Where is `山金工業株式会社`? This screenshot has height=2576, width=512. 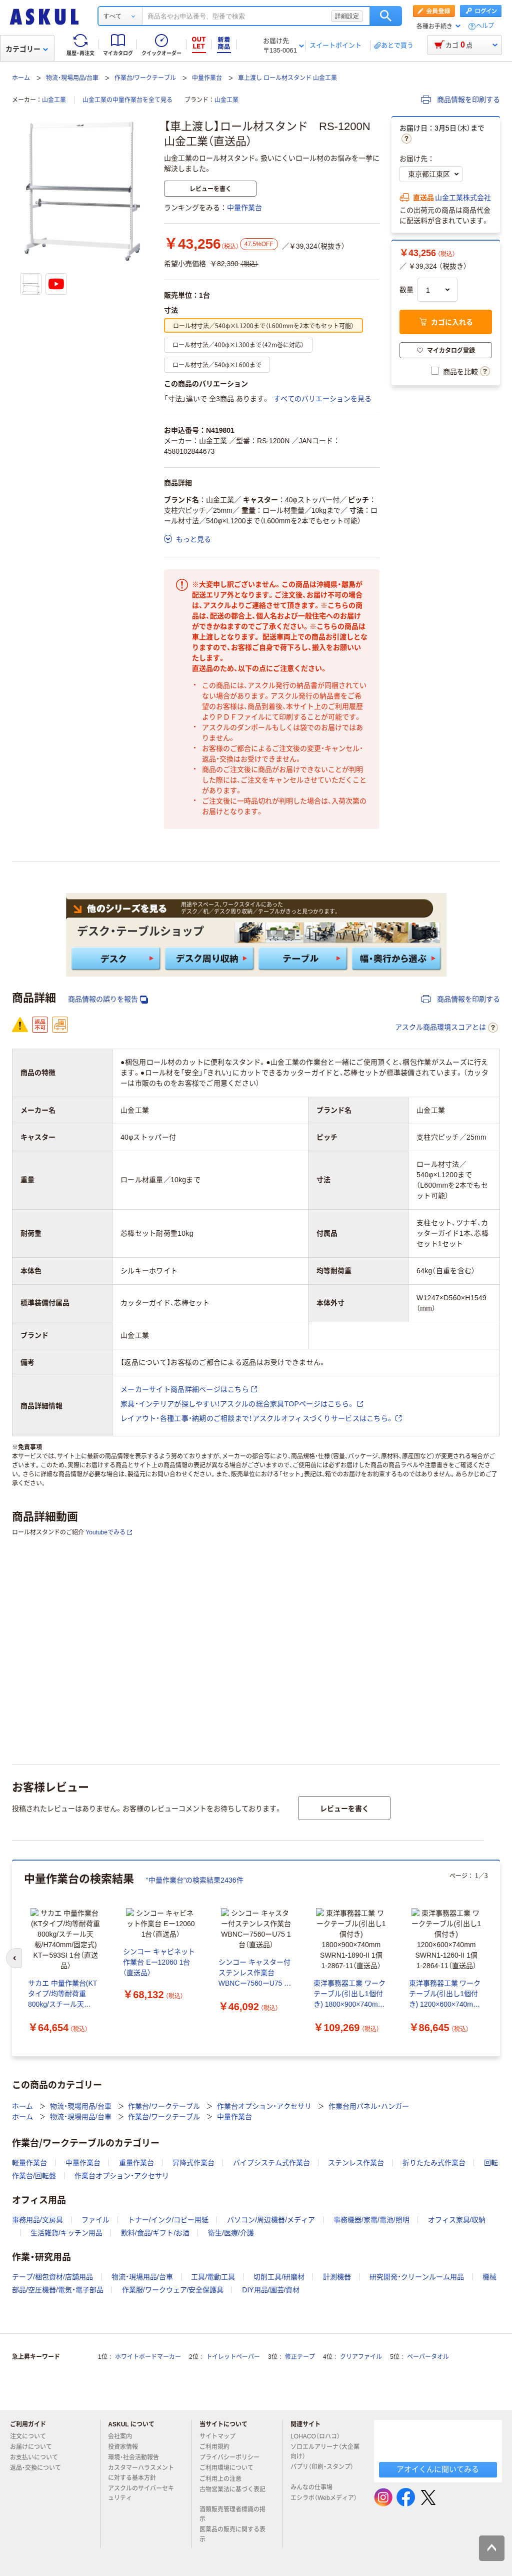
山金工業株式会社 is located at coordinates (463, 198).